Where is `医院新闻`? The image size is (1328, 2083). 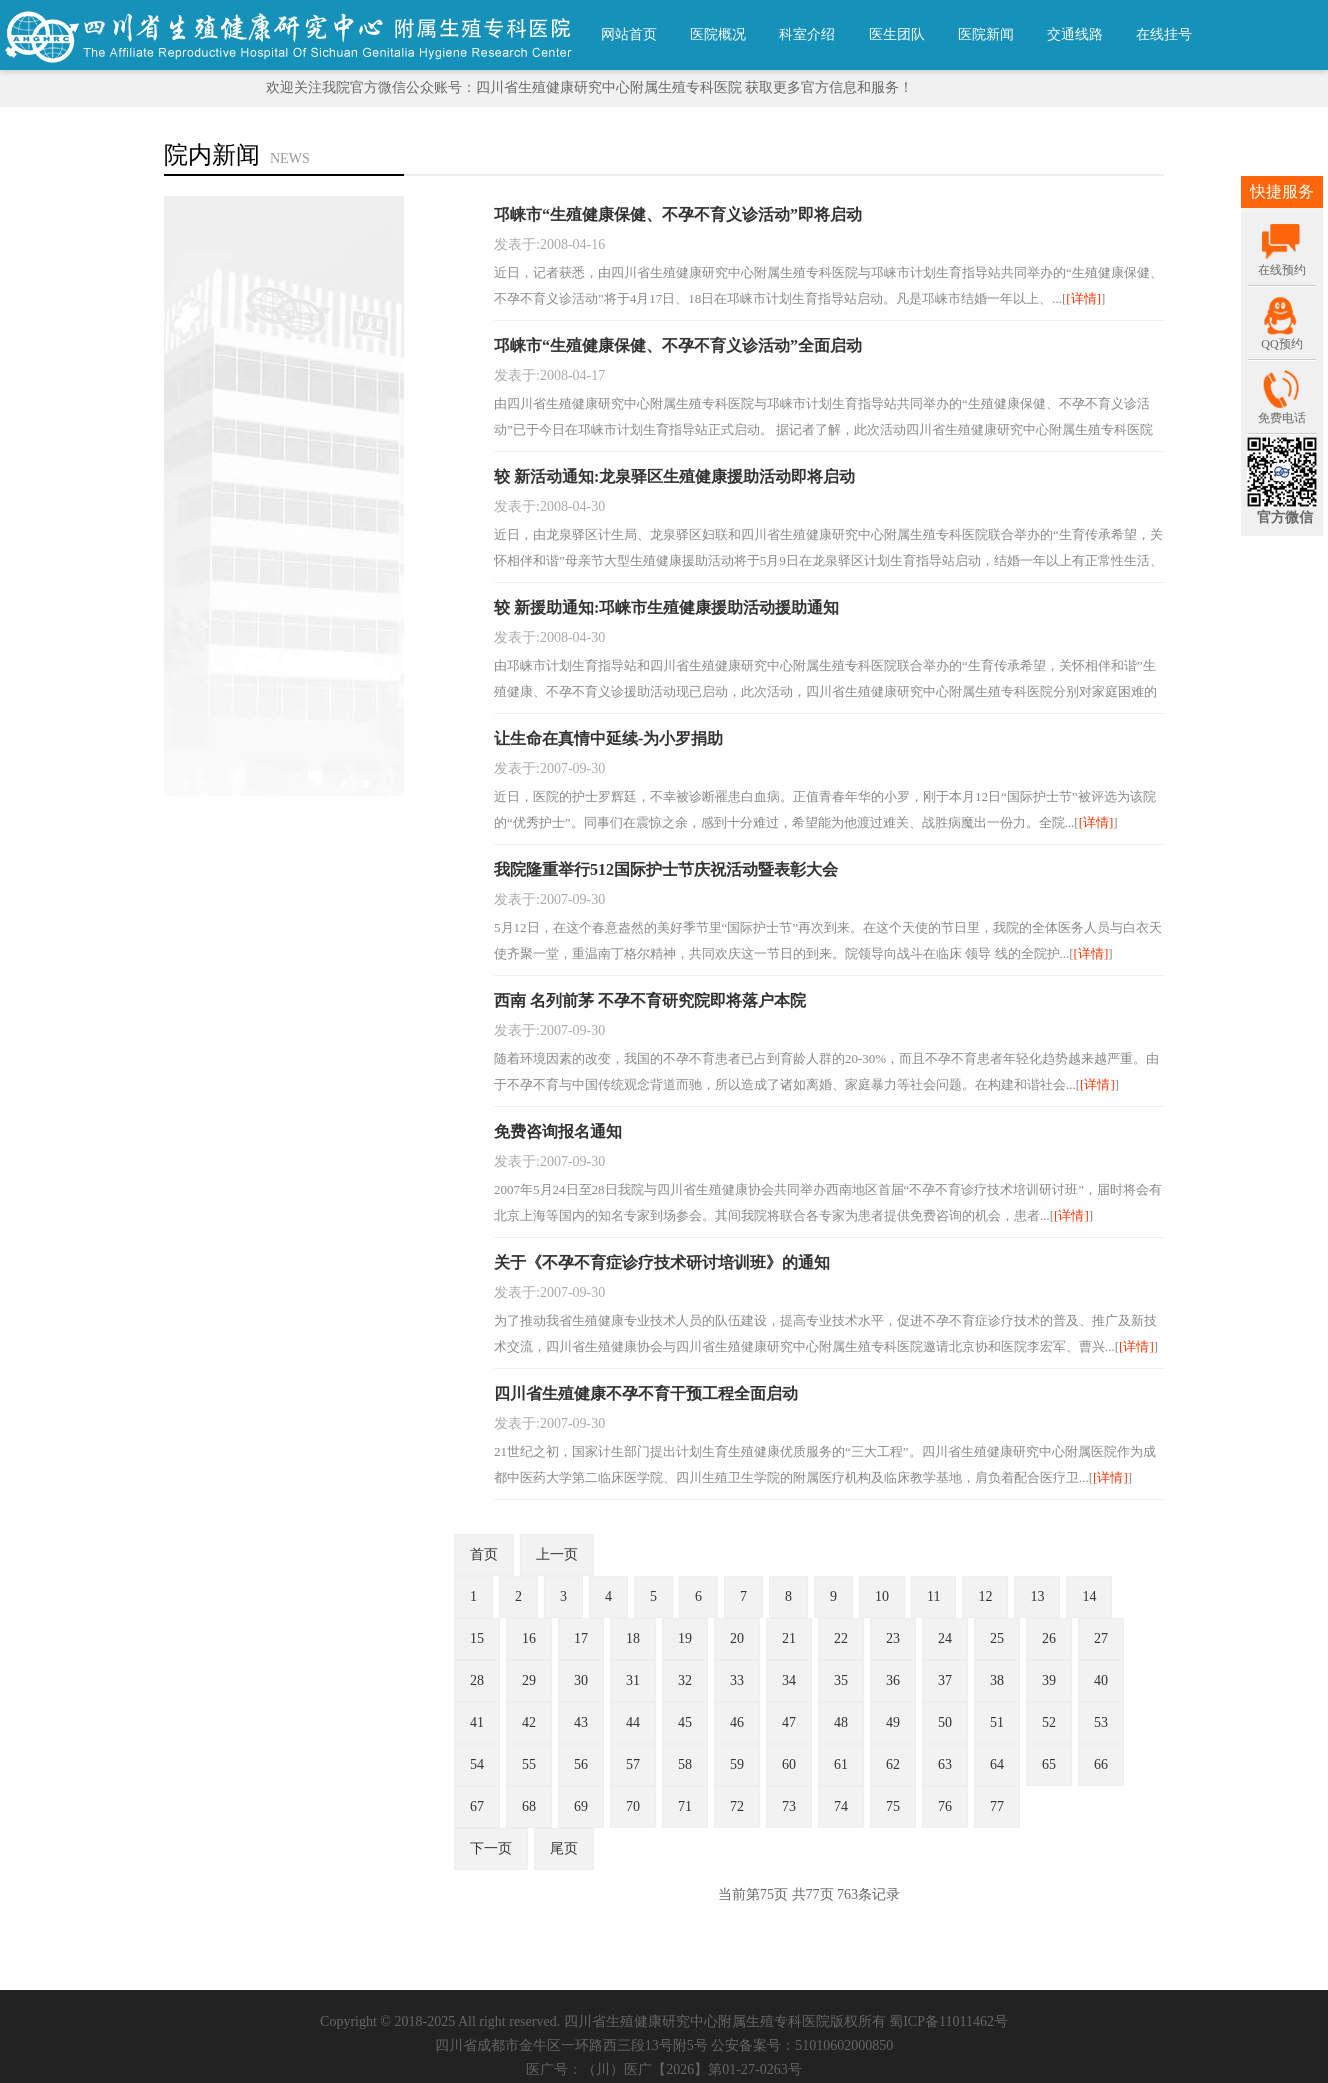 医院新闻 is located at coordinates (986, 34).